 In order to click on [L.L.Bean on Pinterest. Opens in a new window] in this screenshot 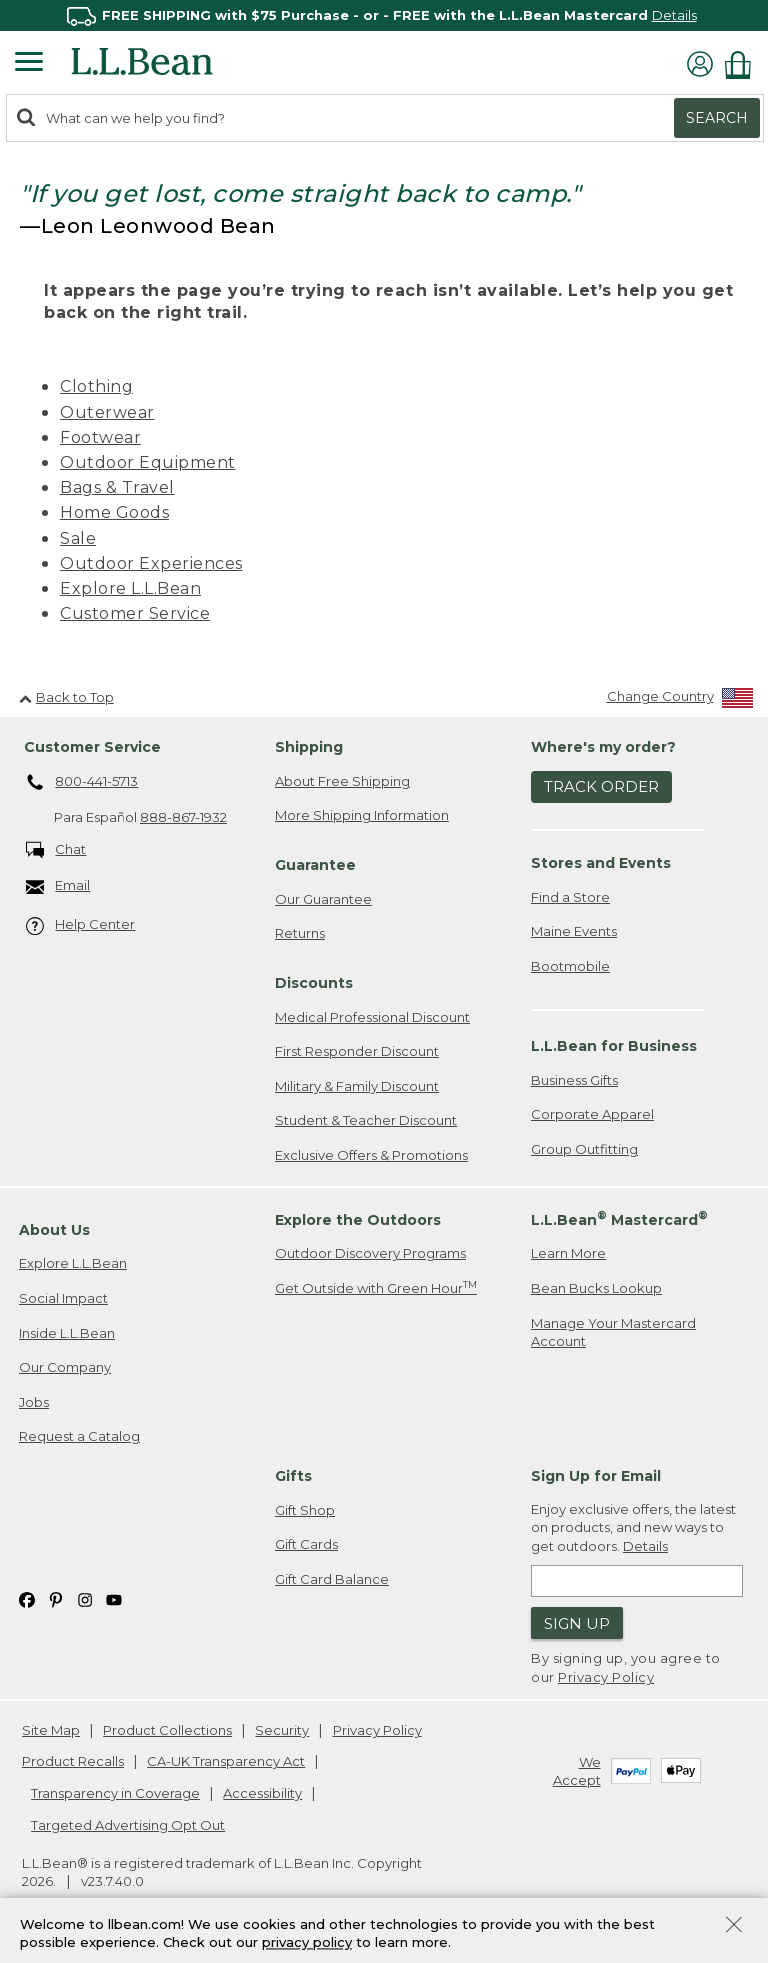, I will do `click(56, 1598)`.